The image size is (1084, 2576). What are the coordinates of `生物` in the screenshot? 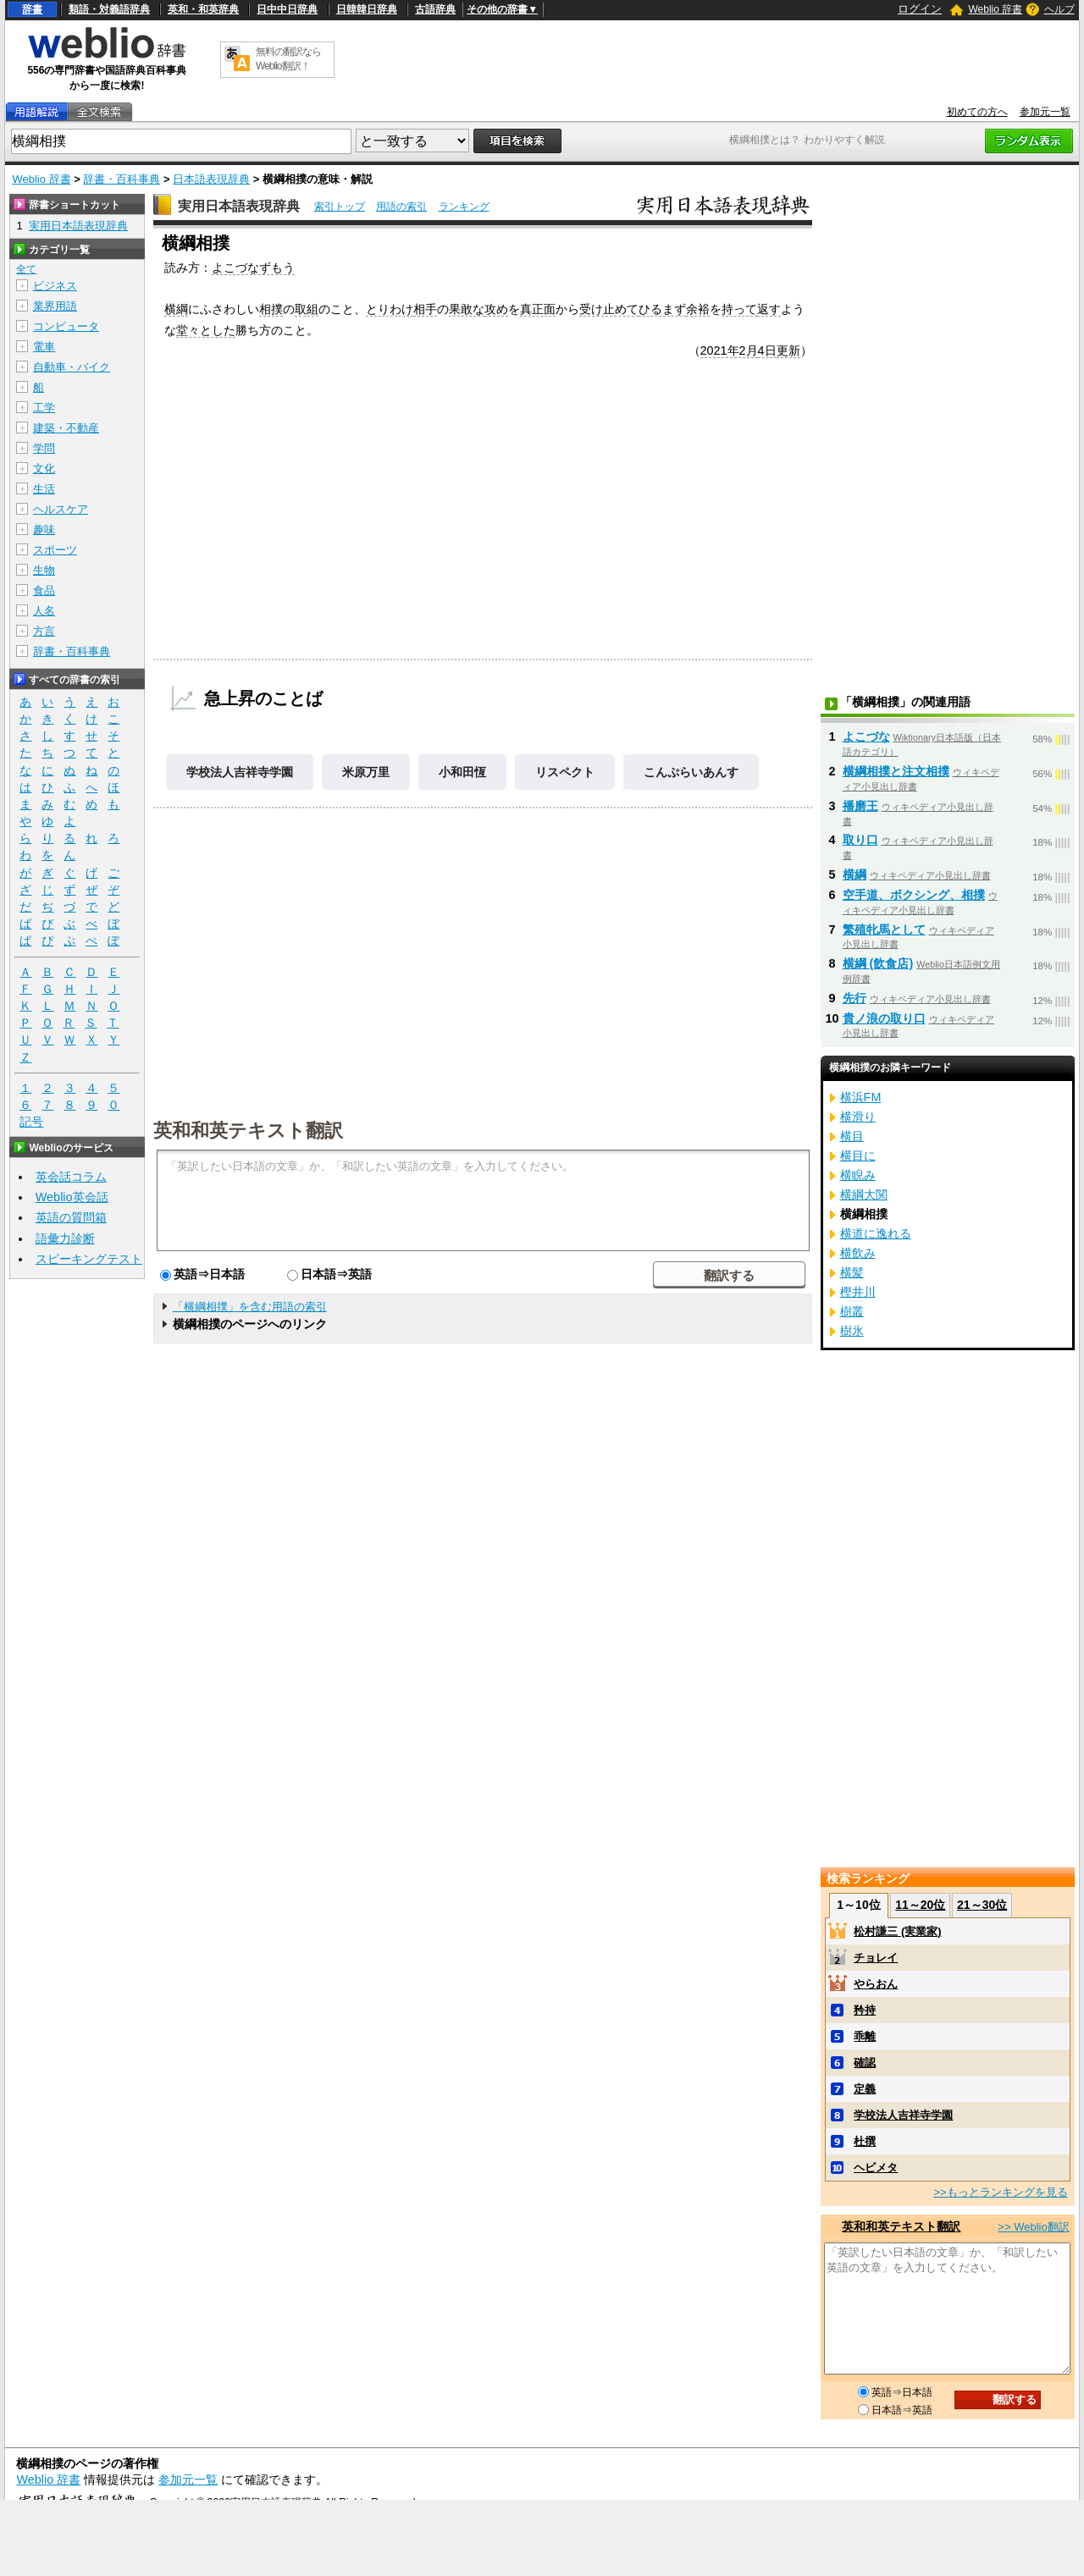 It's located at (44, 570).